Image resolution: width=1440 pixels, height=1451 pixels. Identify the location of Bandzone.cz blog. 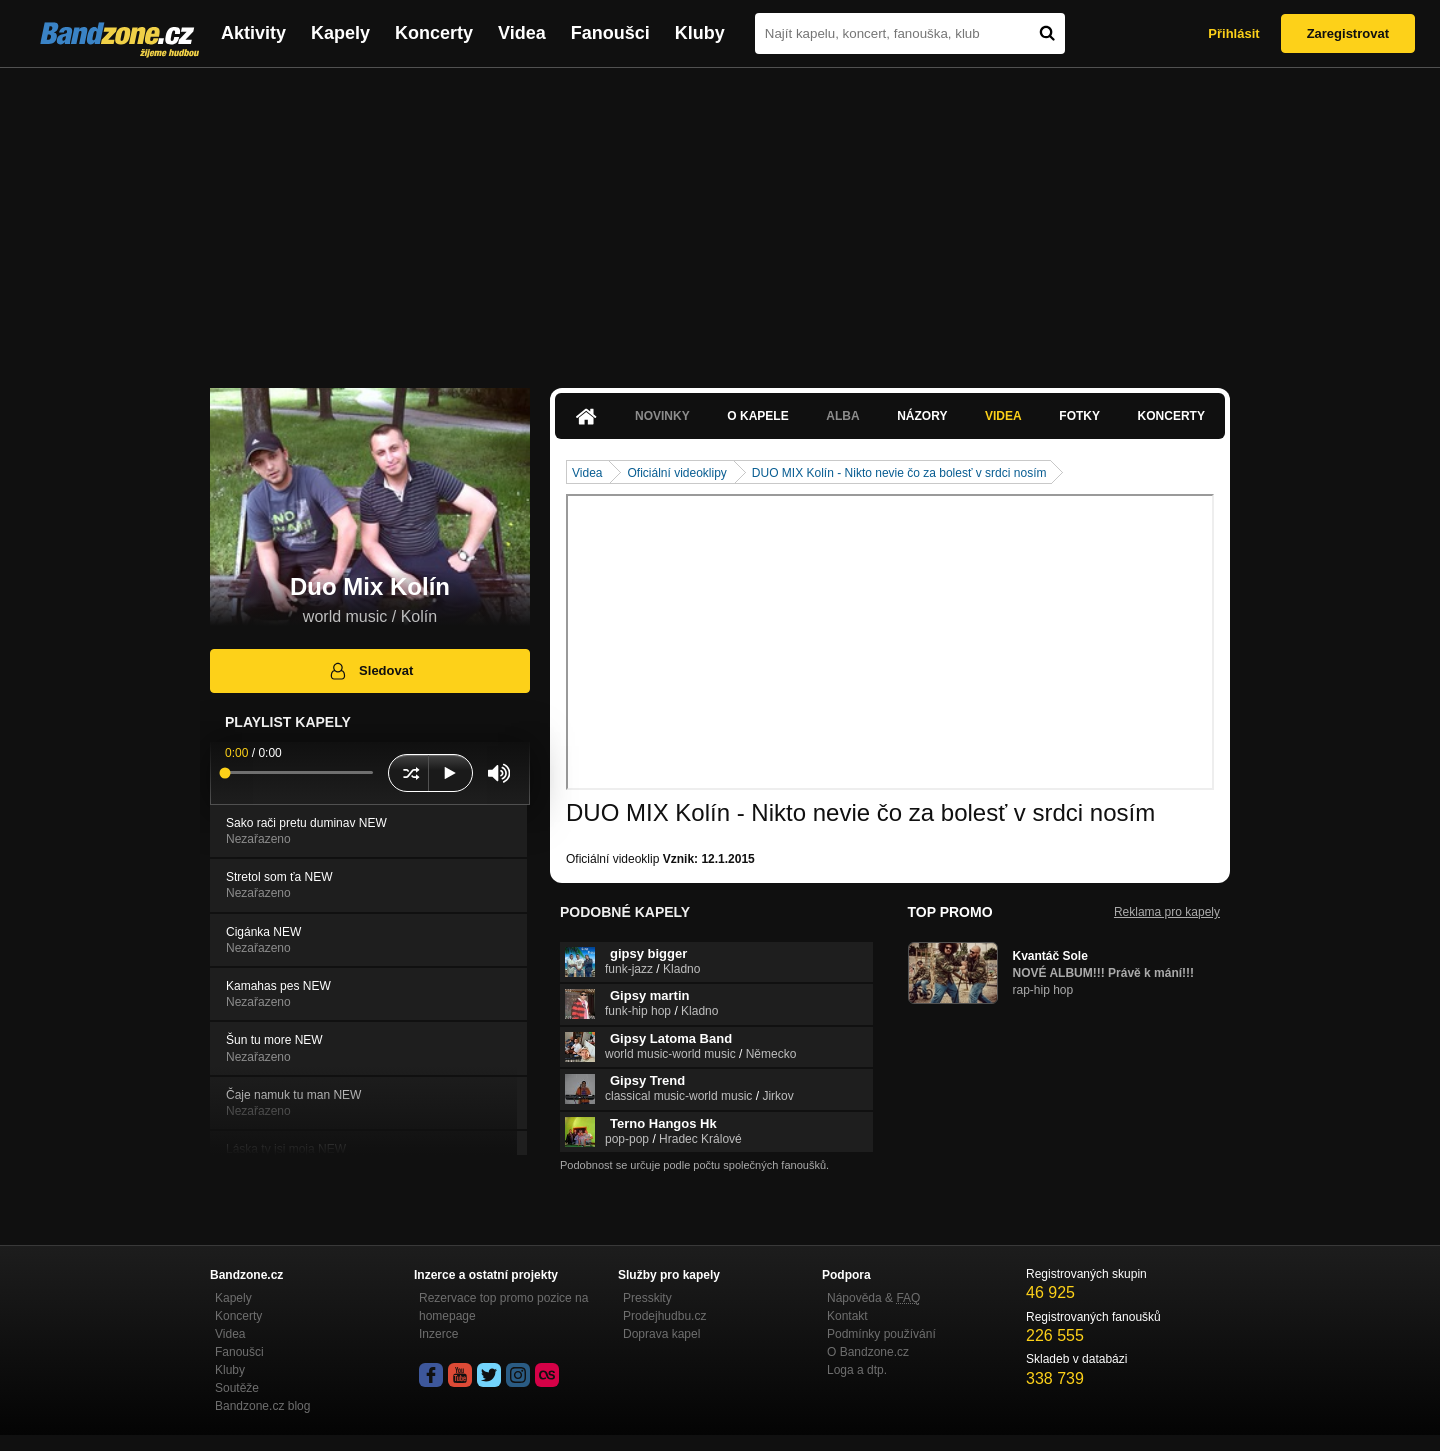
(262, 1406).